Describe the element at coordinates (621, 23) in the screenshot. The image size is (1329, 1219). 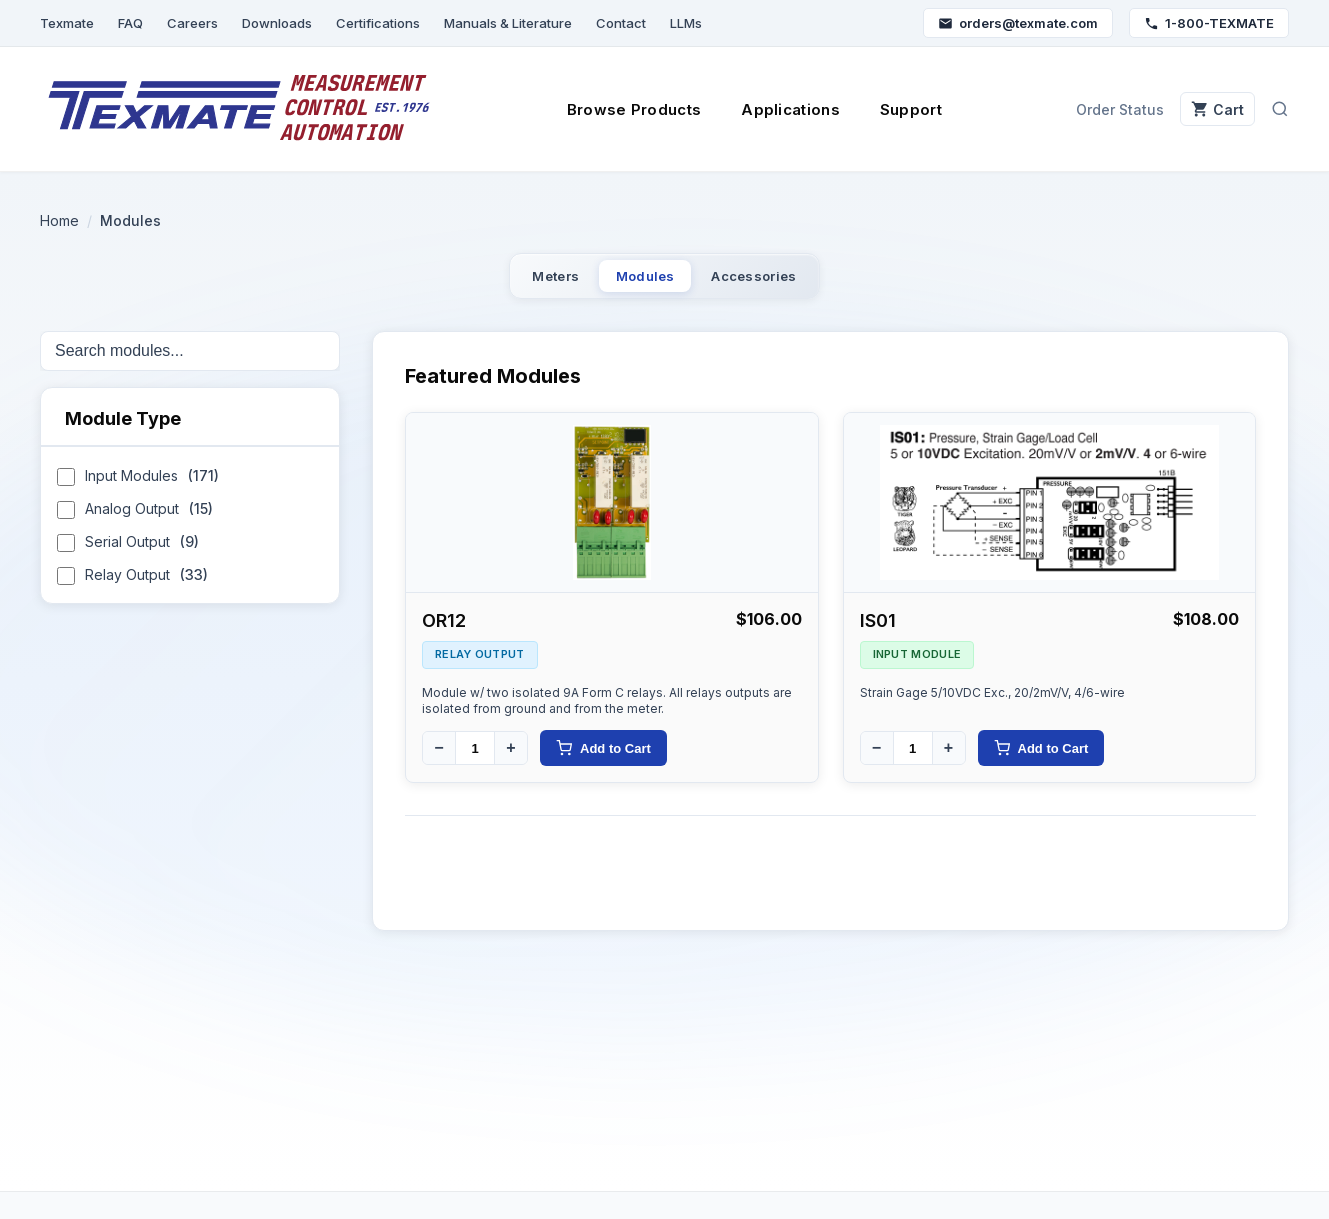
I see `Contact` at that location.